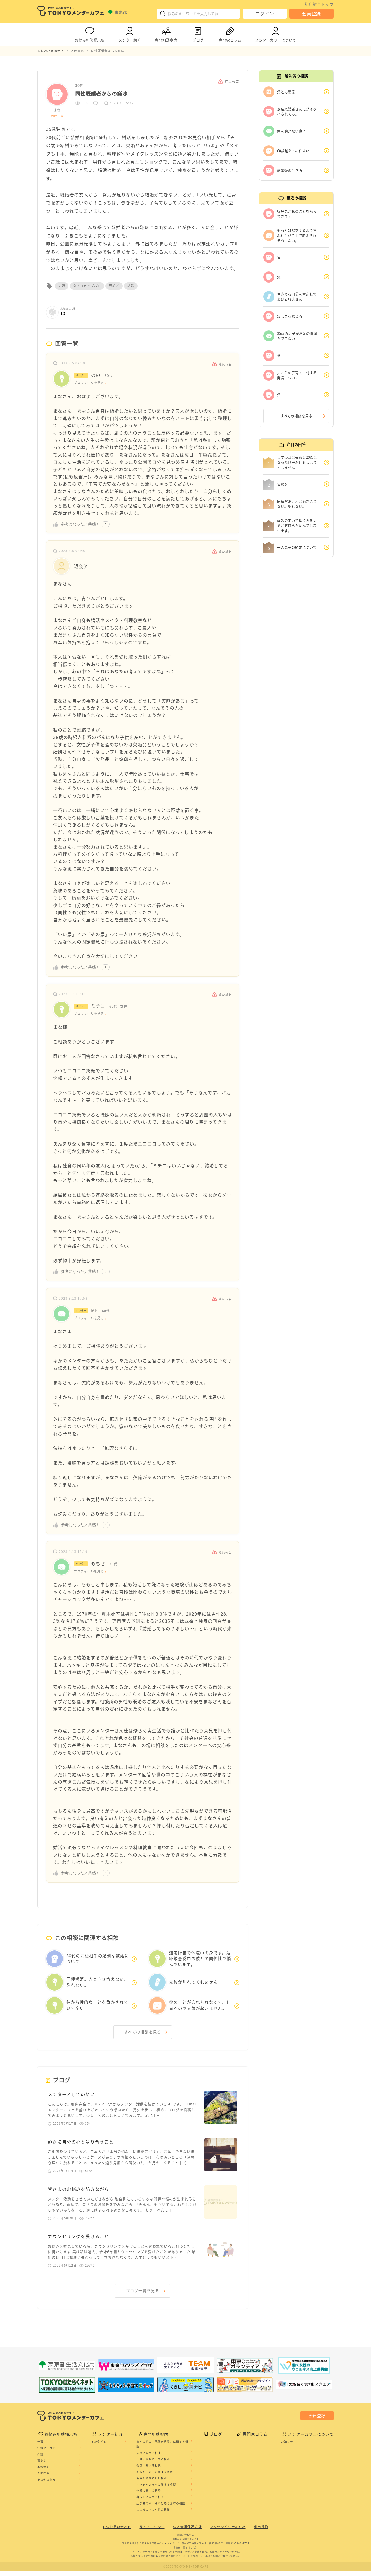 The width and height of the screenshot is (371, 2576). Describe the element at coordinates (114, 285) in the screenshot. I see `既婚者` at that location.